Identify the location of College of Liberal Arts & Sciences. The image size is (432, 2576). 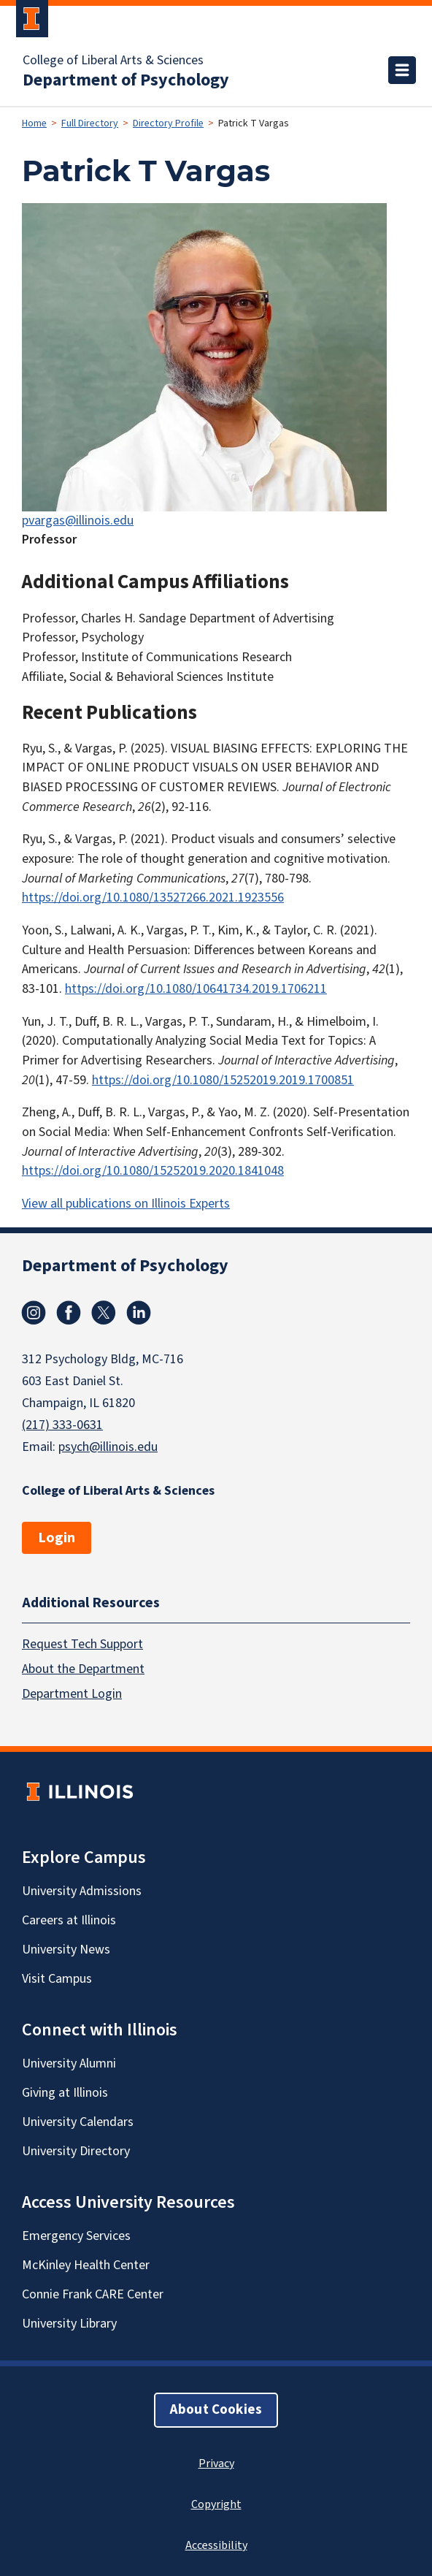
(113, 60).